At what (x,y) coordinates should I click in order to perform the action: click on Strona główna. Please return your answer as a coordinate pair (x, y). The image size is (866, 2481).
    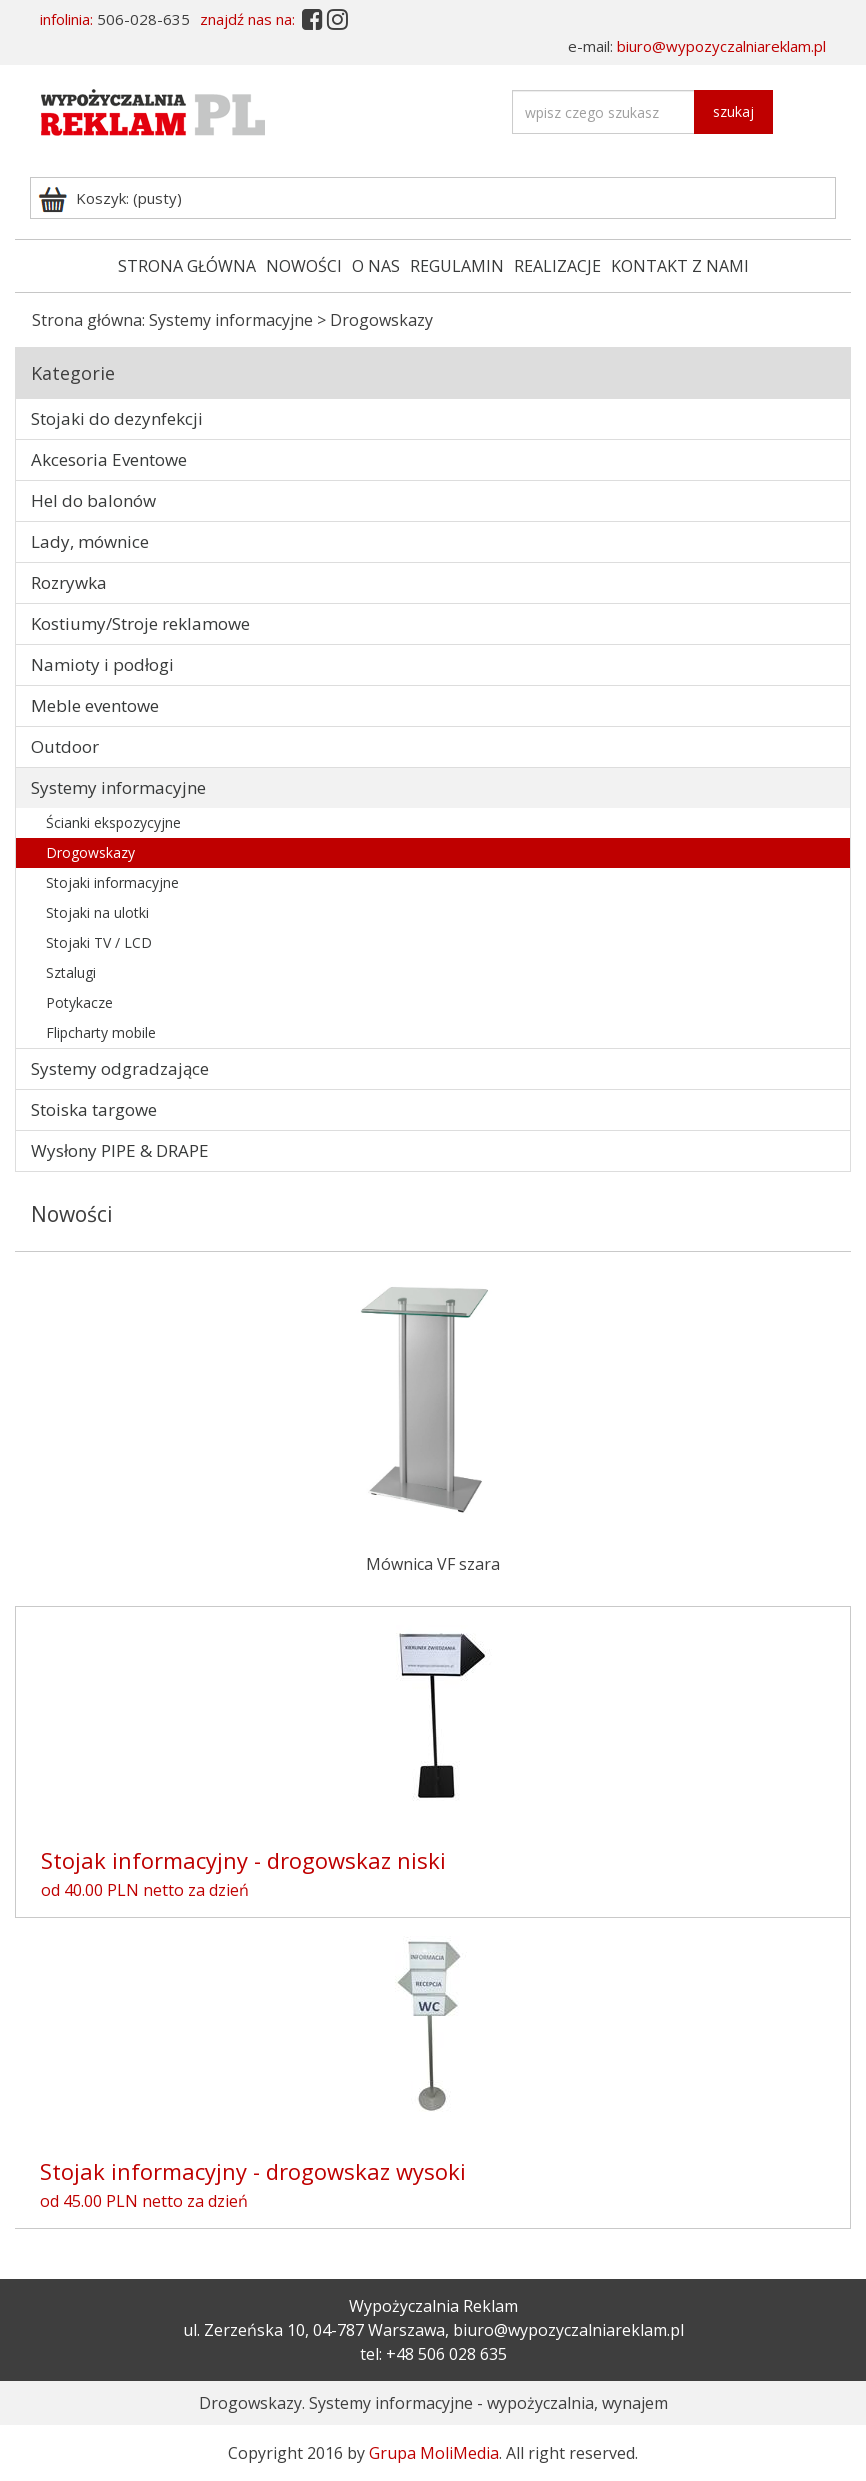
    Looking at the image, I should click on (87, 320).